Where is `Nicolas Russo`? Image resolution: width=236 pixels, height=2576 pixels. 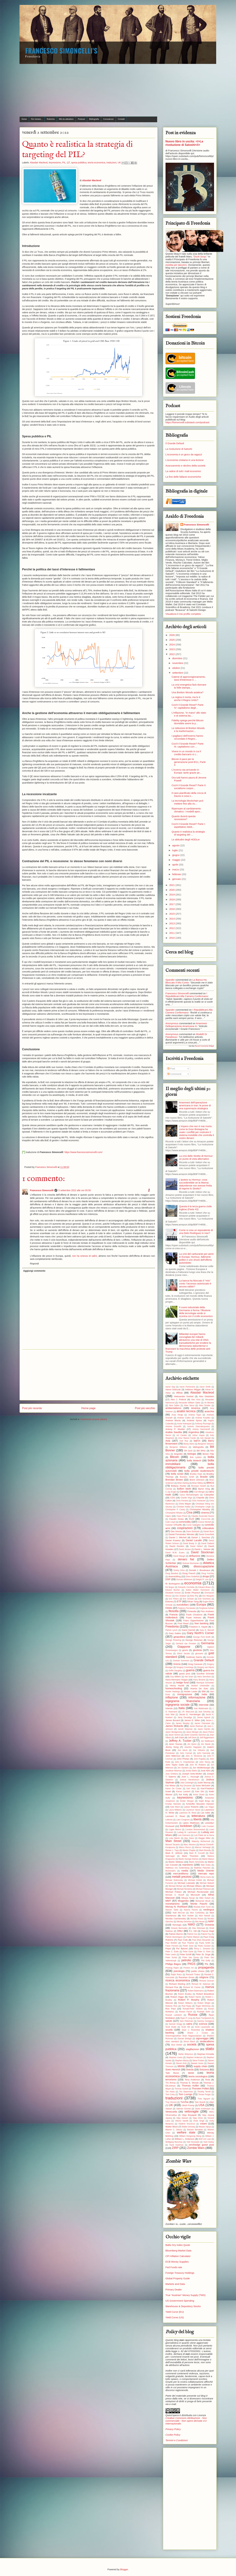 Nicolas Russo is located at coordinates (196, 1918).